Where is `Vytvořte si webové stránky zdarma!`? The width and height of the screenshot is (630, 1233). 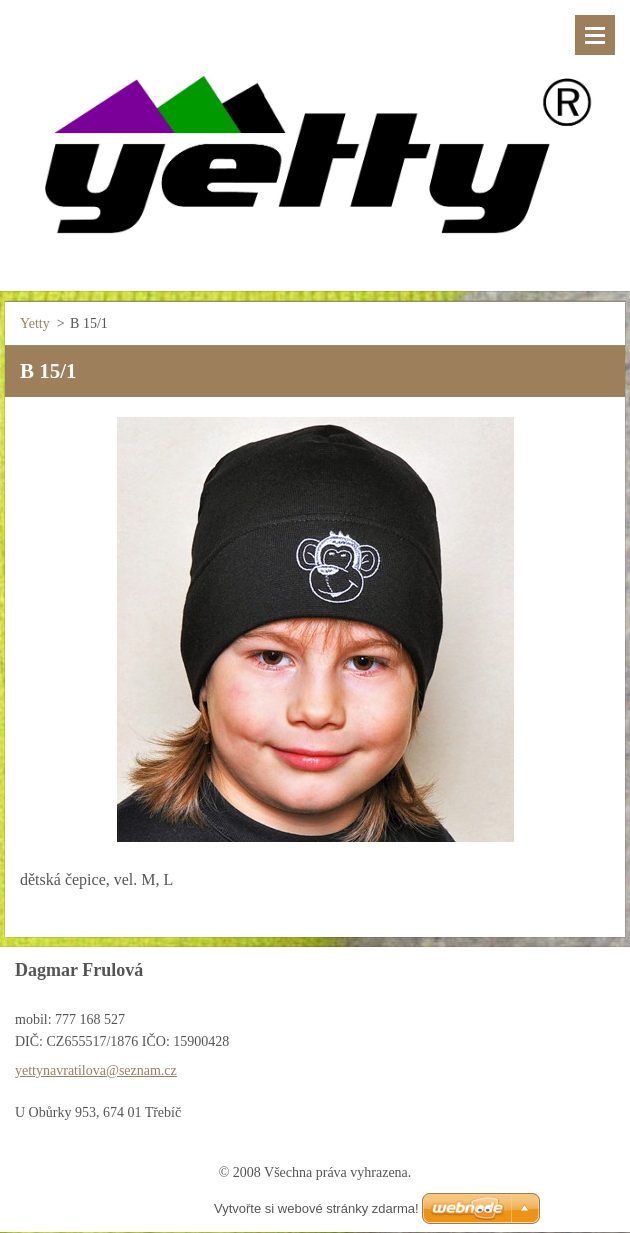
Vytvořte si webové stránky zdarma! is located at coordinates (316, 1208).